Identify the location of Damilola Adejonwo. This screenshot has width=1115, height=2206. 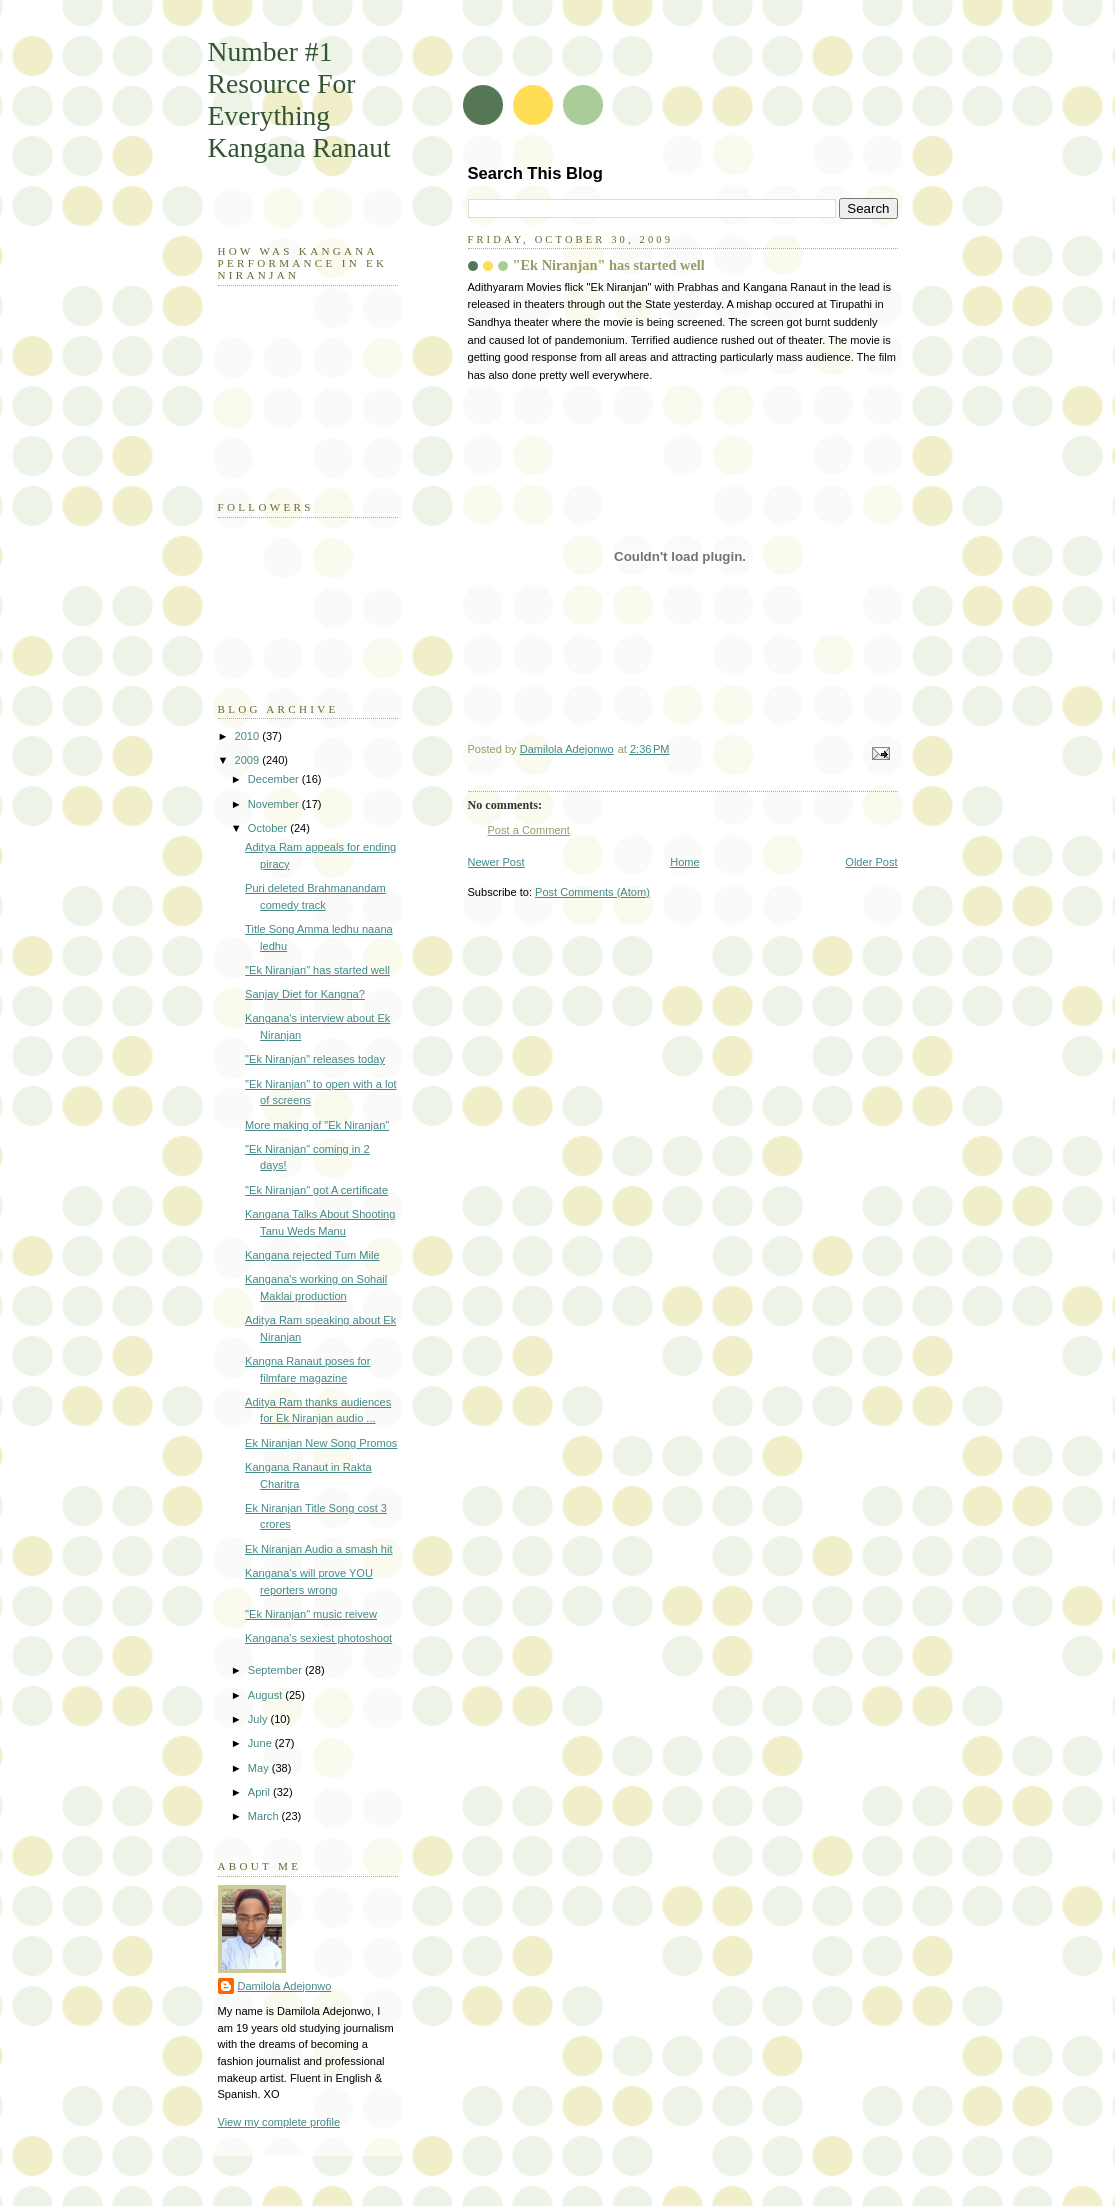
(285, 1986).